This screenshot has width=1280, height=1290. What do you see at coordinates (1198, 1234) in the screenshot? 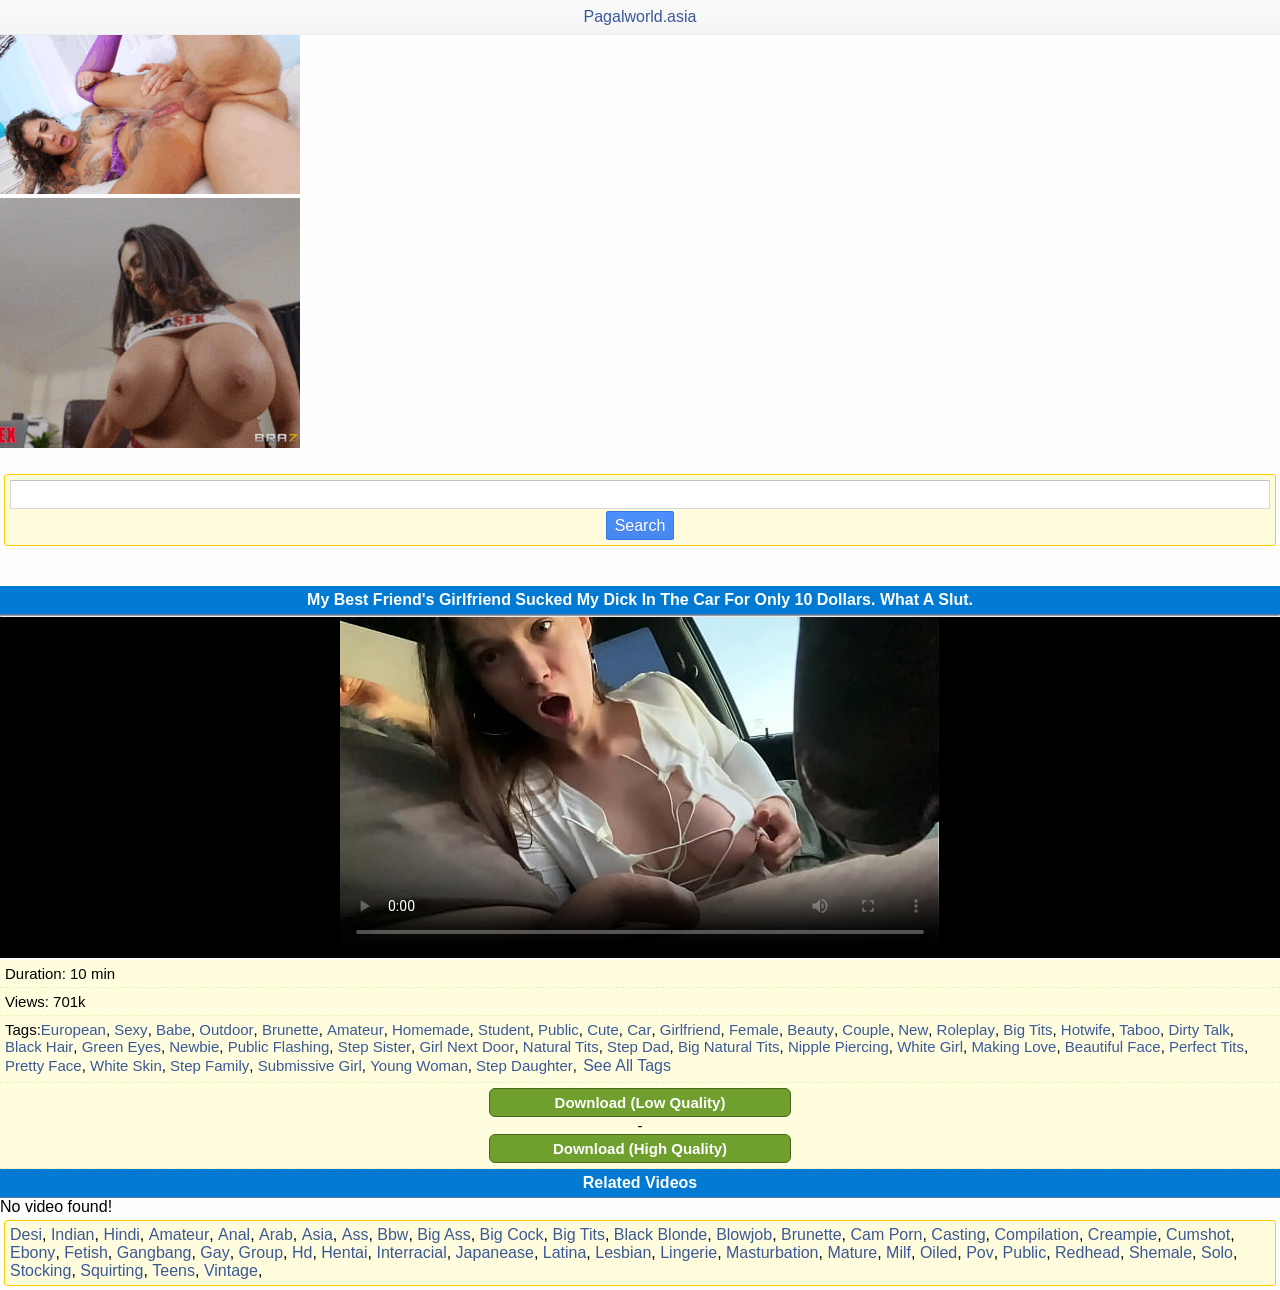
I see `Cumshot` at bounding box center [1198, 1234].